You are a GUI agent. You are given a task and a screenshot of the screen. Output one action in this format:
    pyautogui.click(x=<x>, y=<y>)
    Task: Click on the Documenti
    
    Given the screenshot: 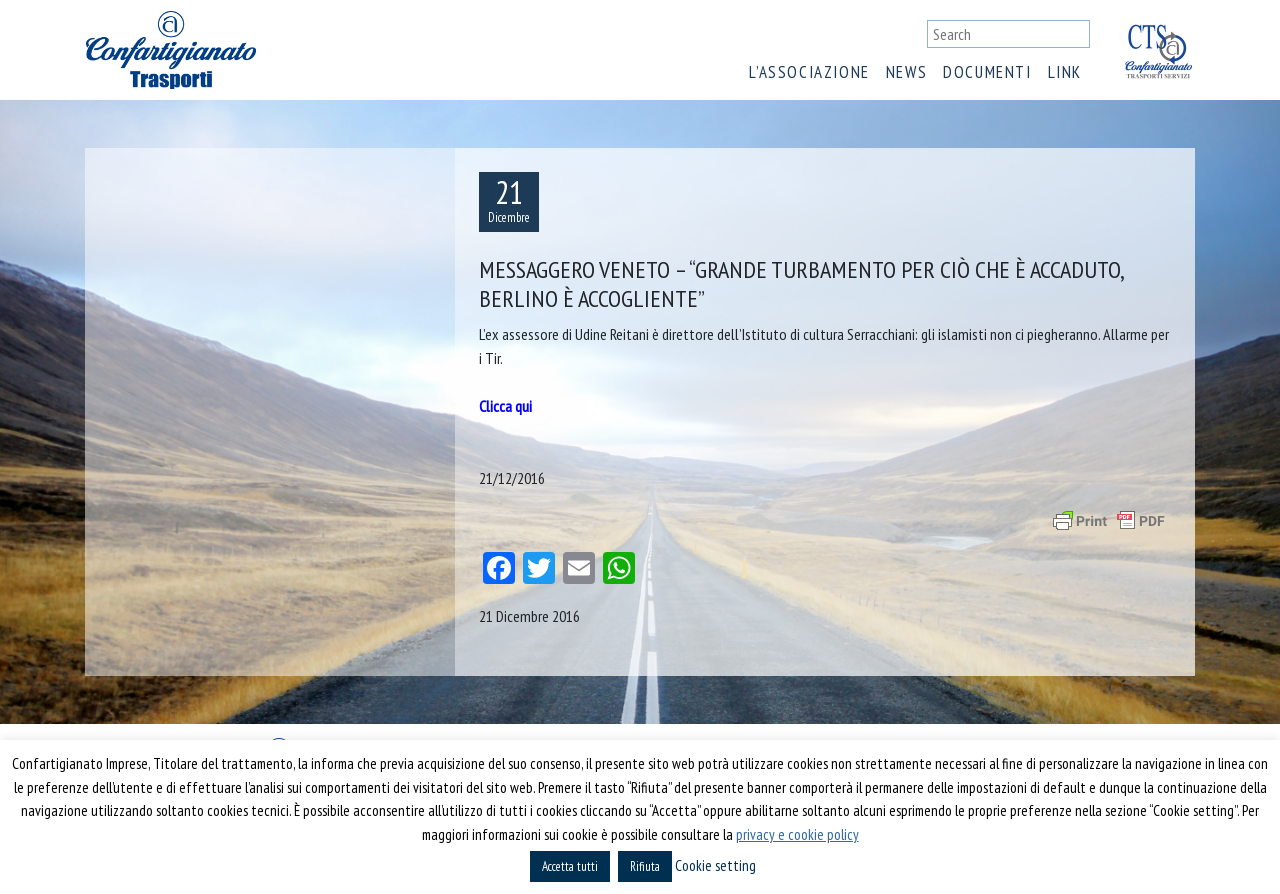 What is the action you would take?
    pyautogui.click(x=987, y=72)
    